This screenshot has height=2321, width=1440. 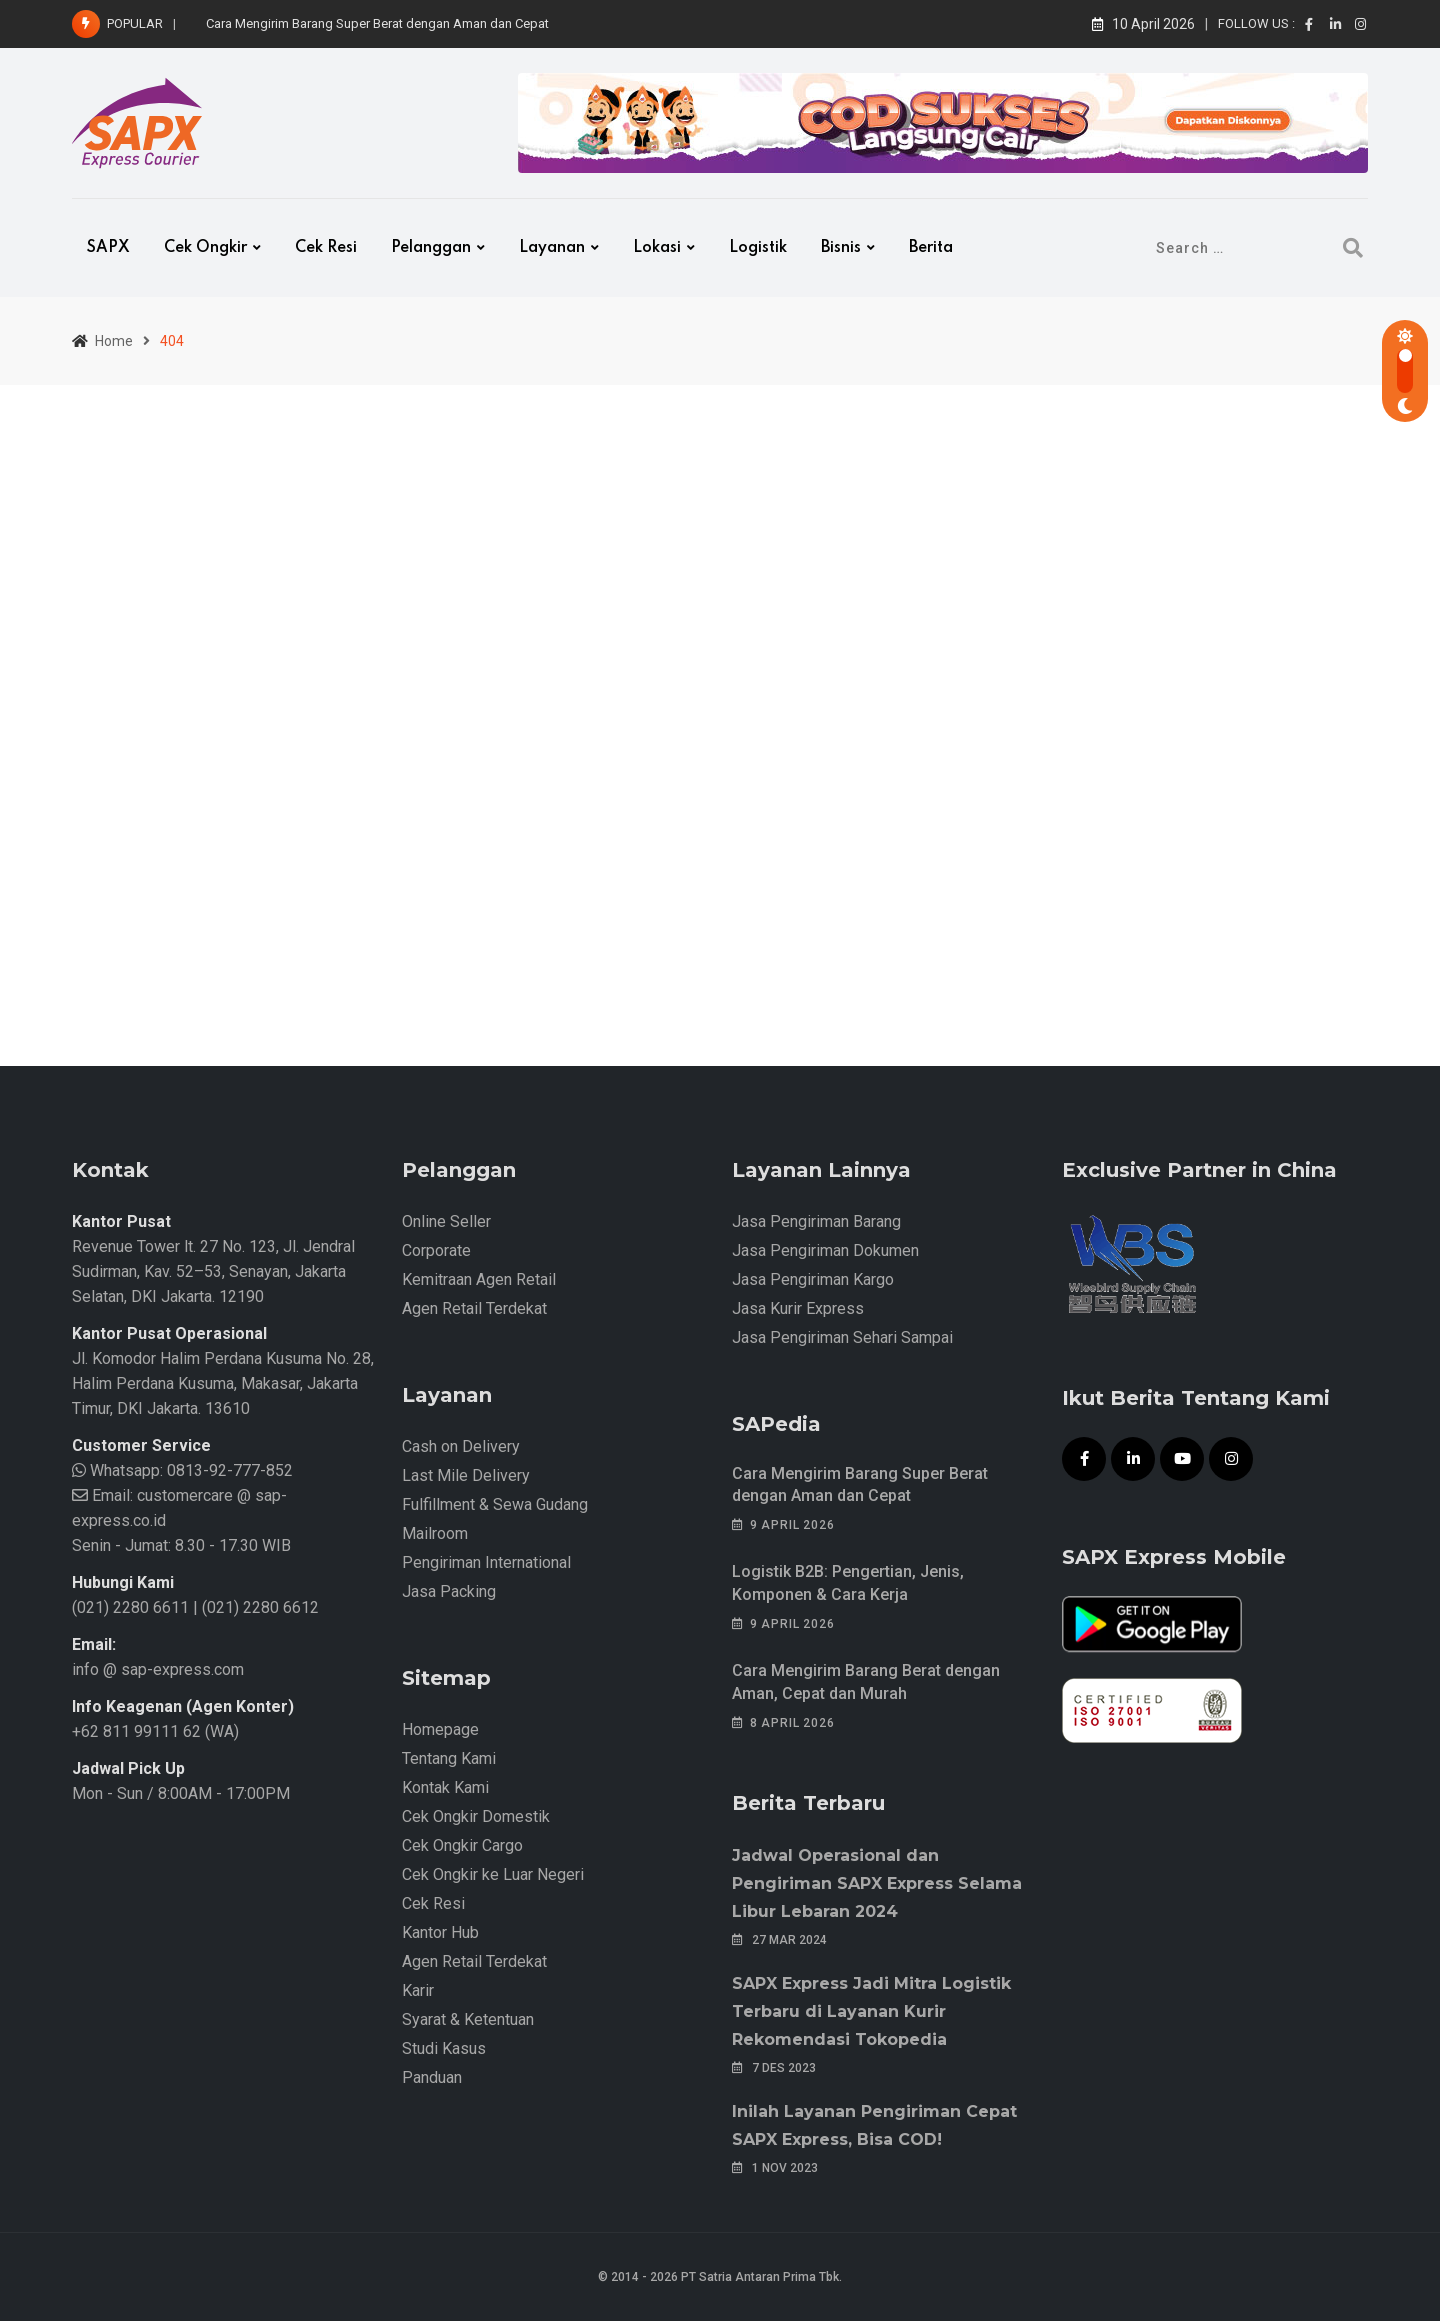 I want to click on Syarat & Ketentuan, so click(x=468, y=2019).